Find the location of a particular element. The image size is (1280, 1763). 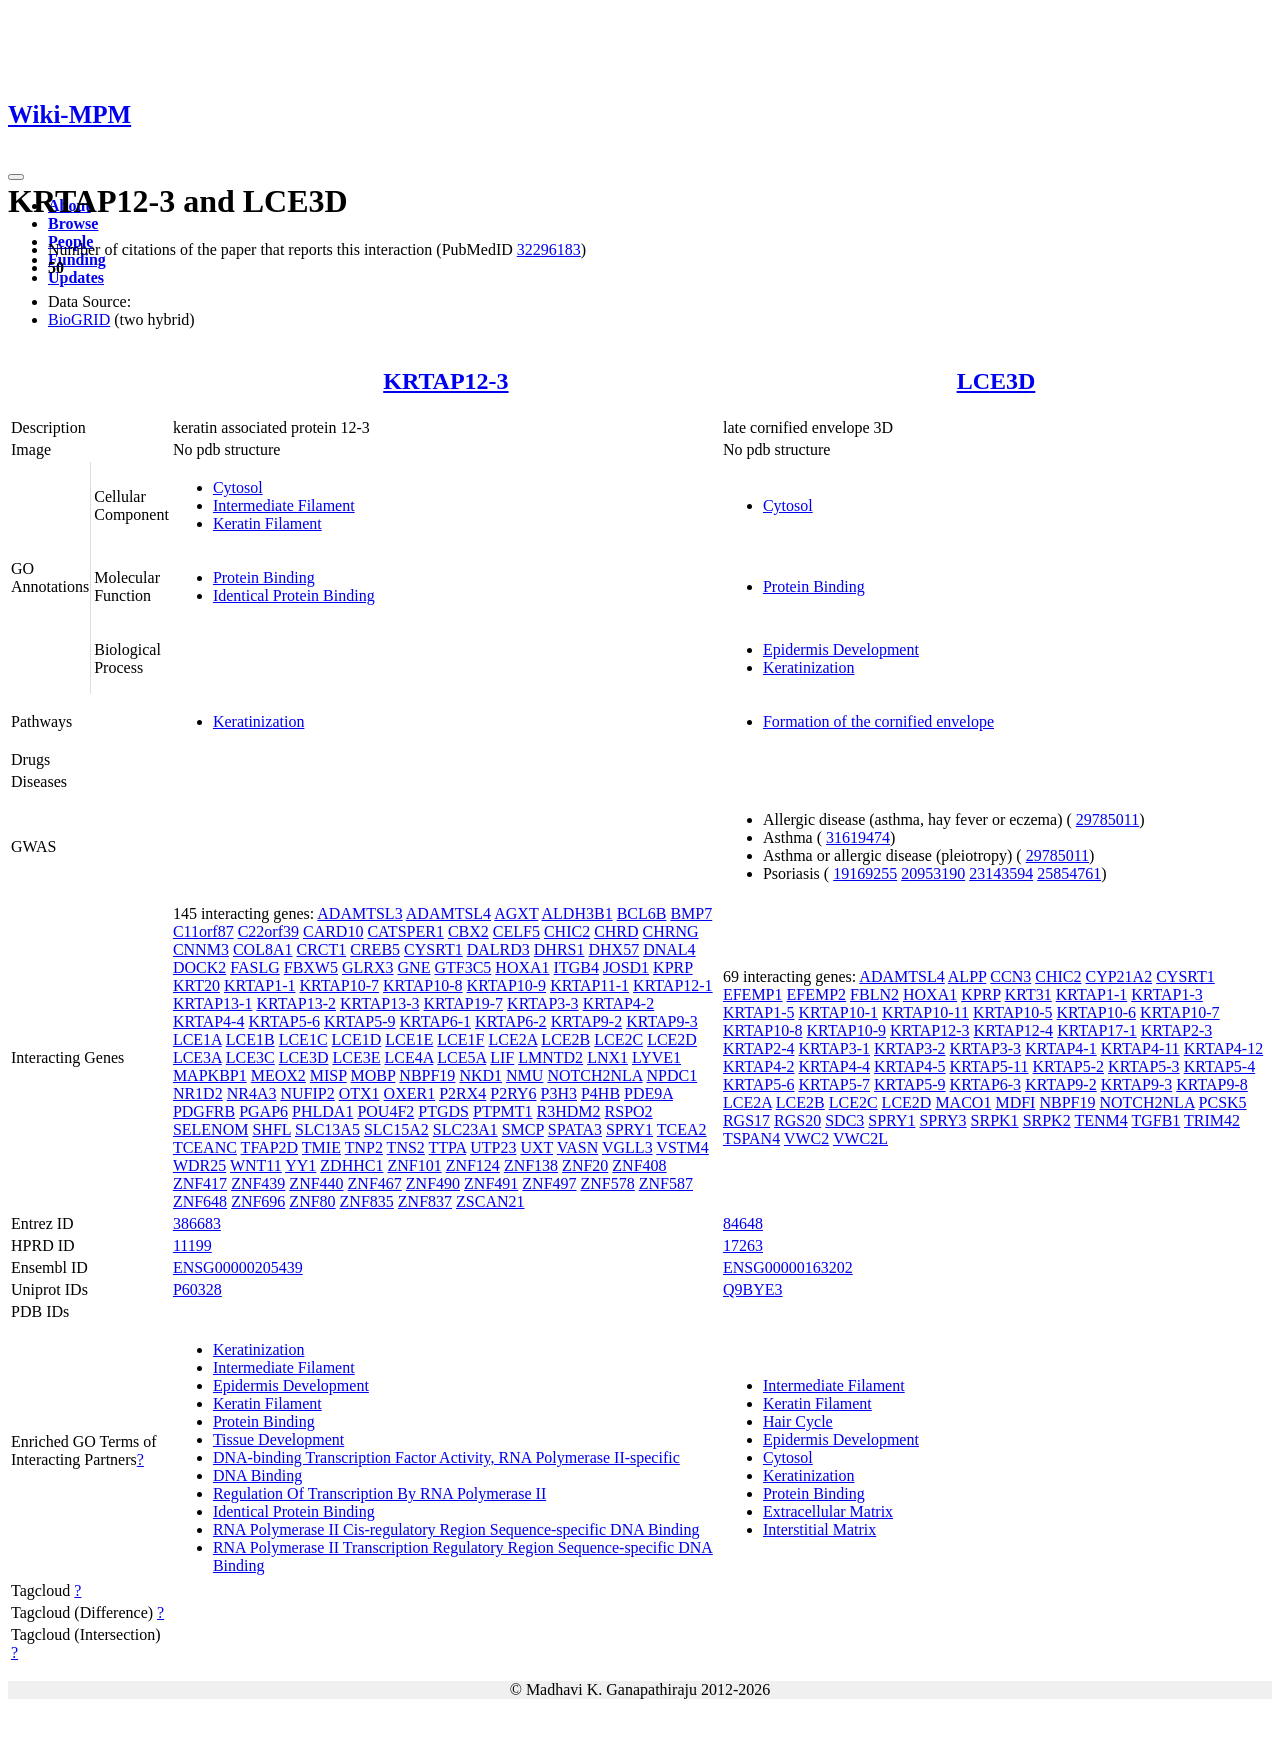

KRTAP13-3 is located at coordinates (380, 1003).